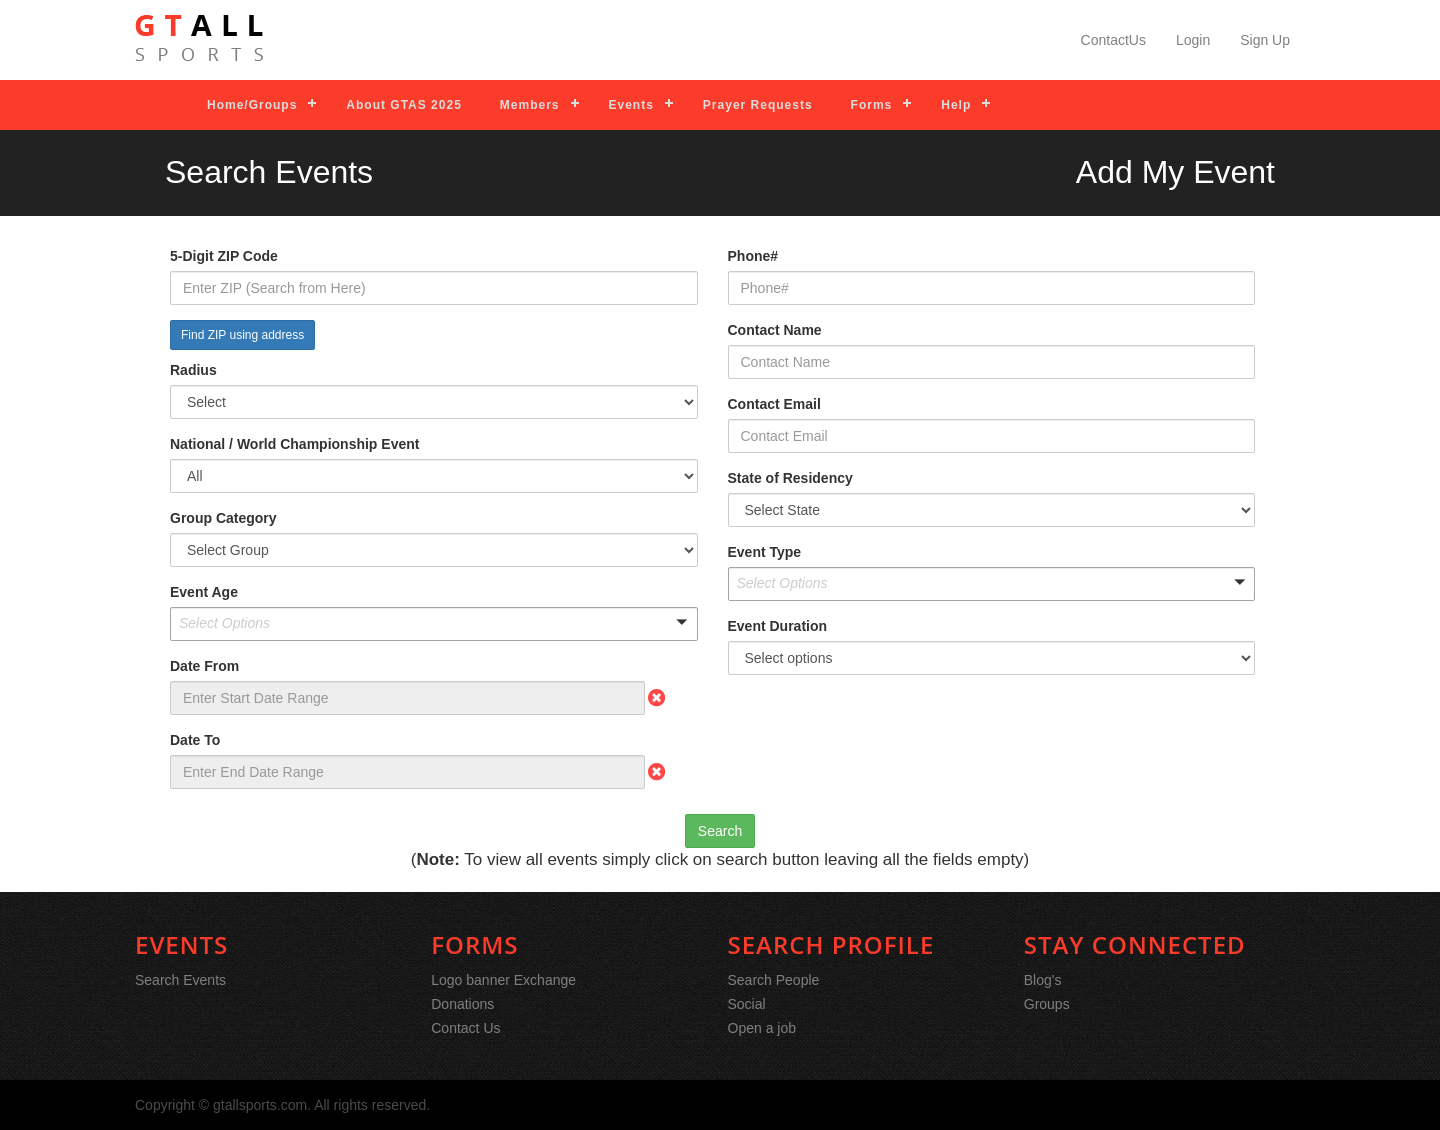  Describe the element at coordinates (758, 105) in the screenshot. I see `Prayer Requests` at that location.